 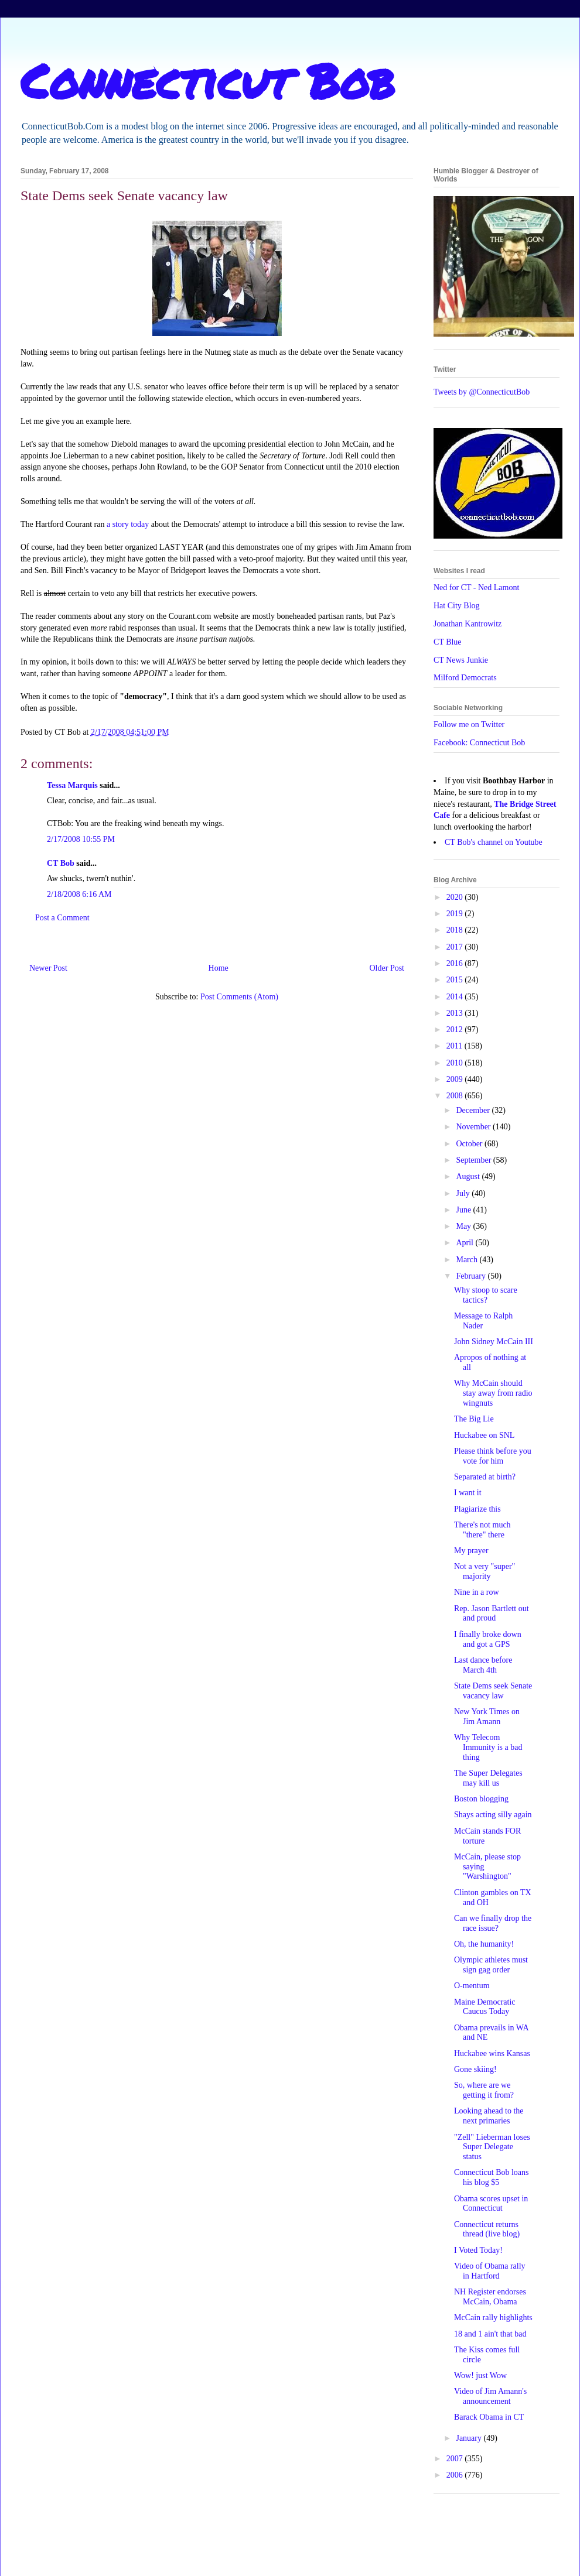 I want to click on Why Telecom Immunity is a bad thing, so click(x=488, y=1747).